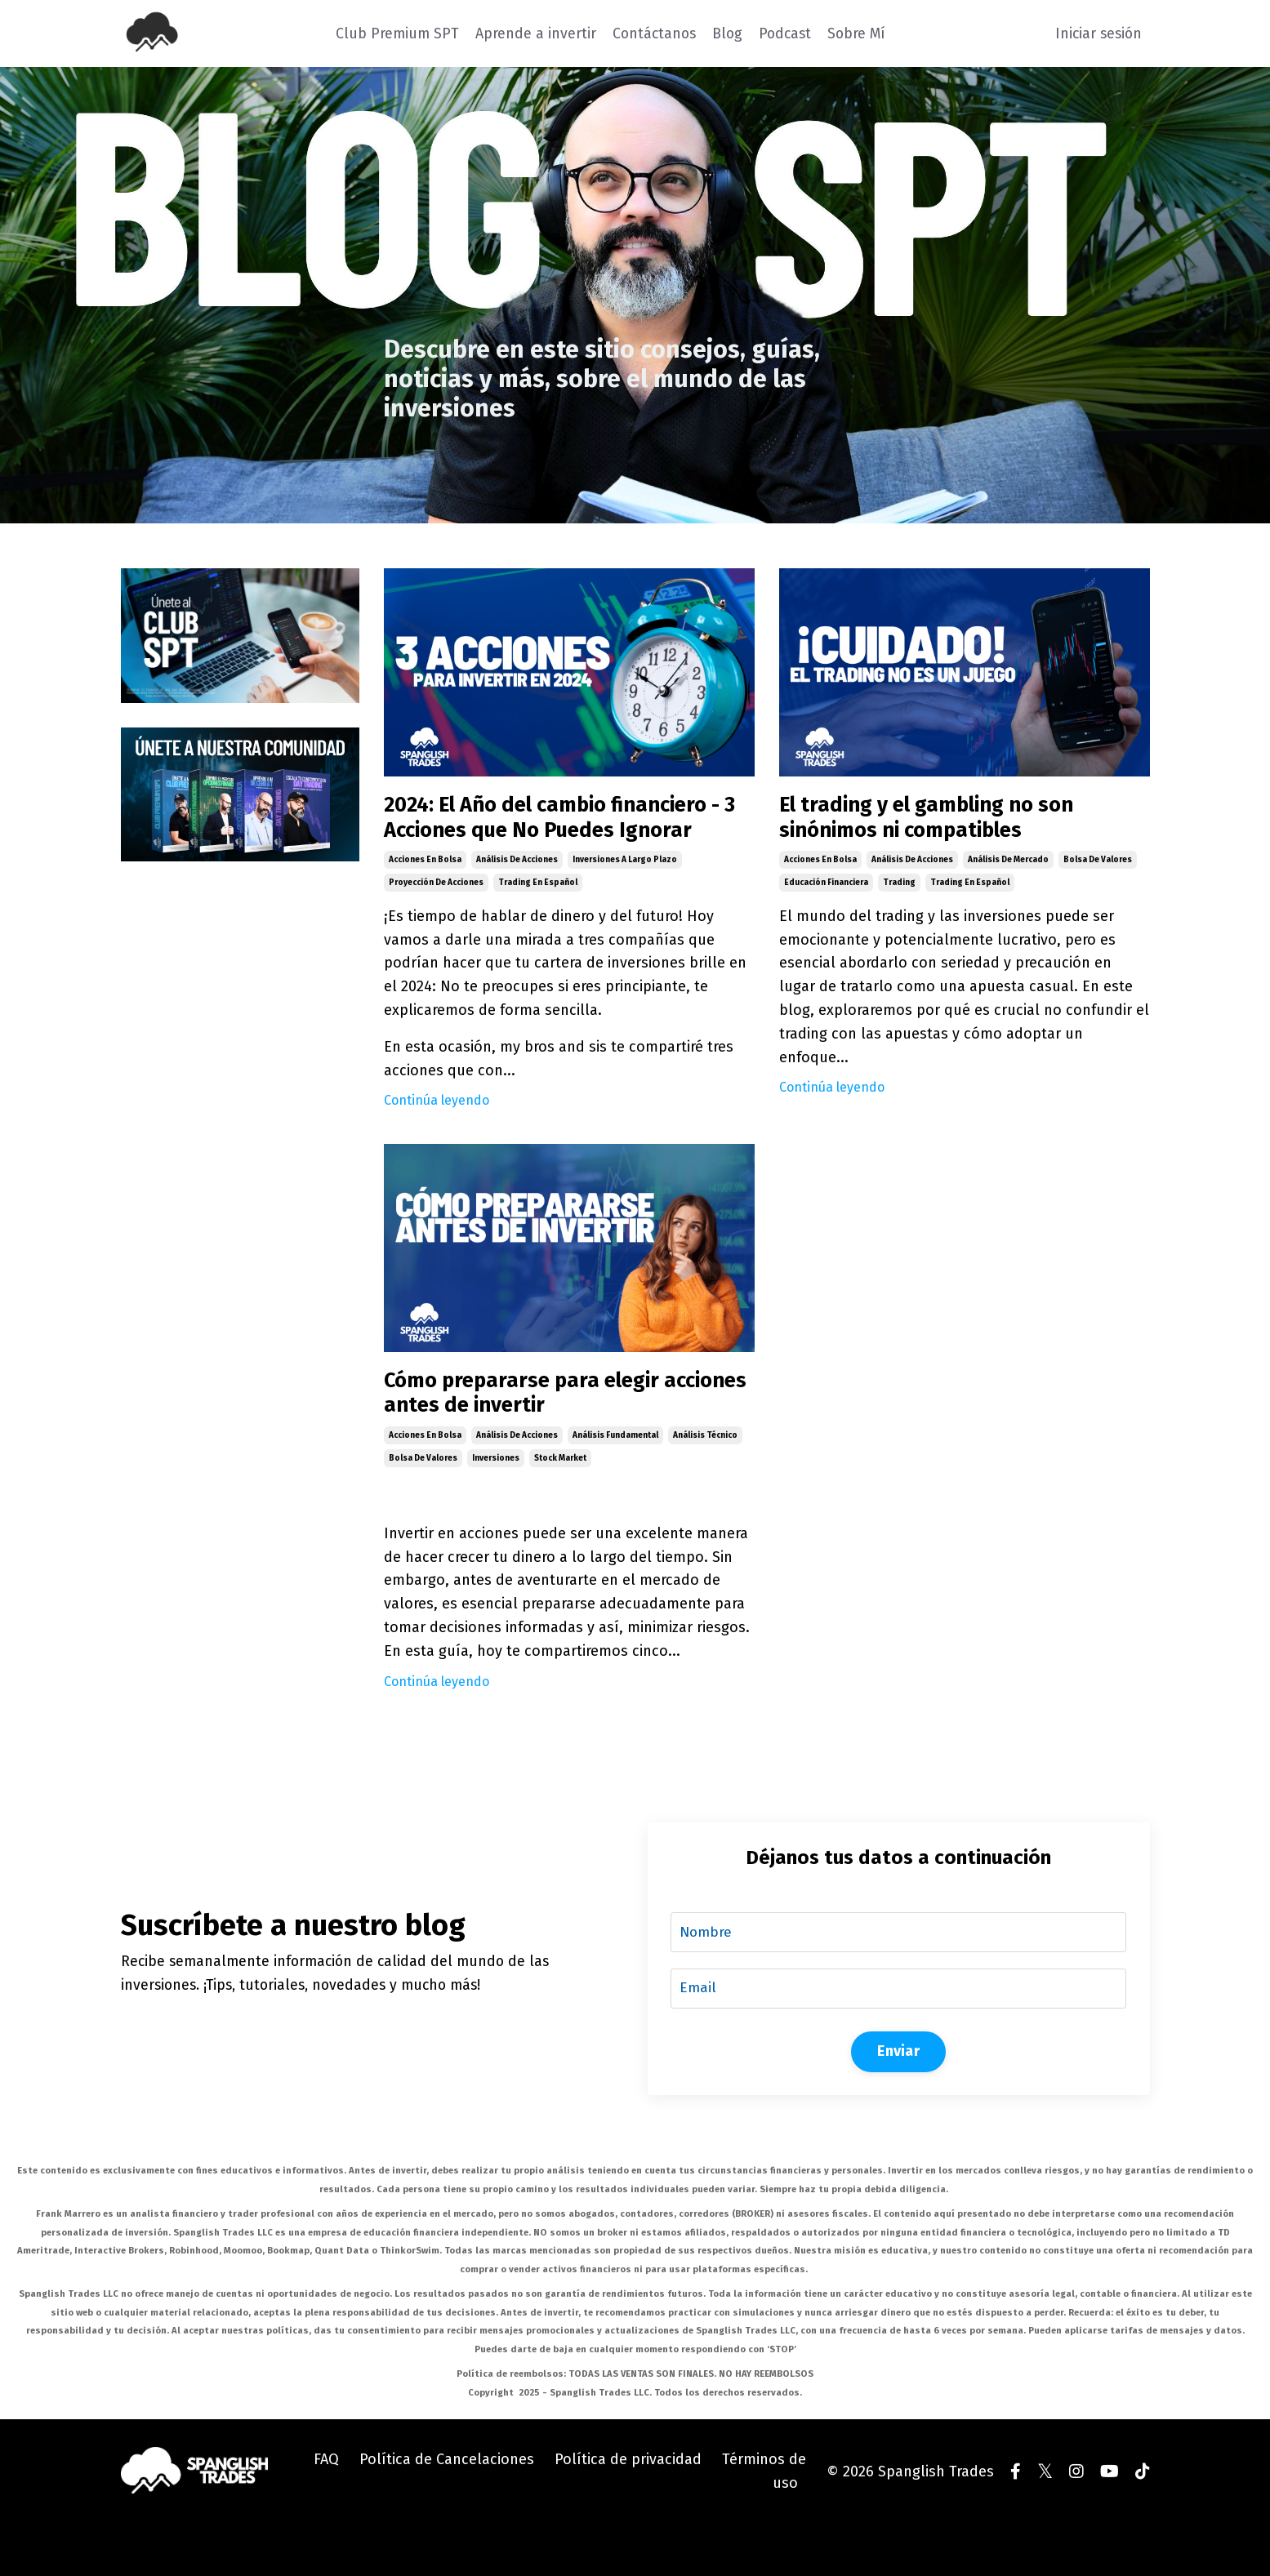 The height and width of the screenshot is (2576, 1270). Describe the element at coordinates (537, 921) in the screenshot. I see `trading en español` at that location.